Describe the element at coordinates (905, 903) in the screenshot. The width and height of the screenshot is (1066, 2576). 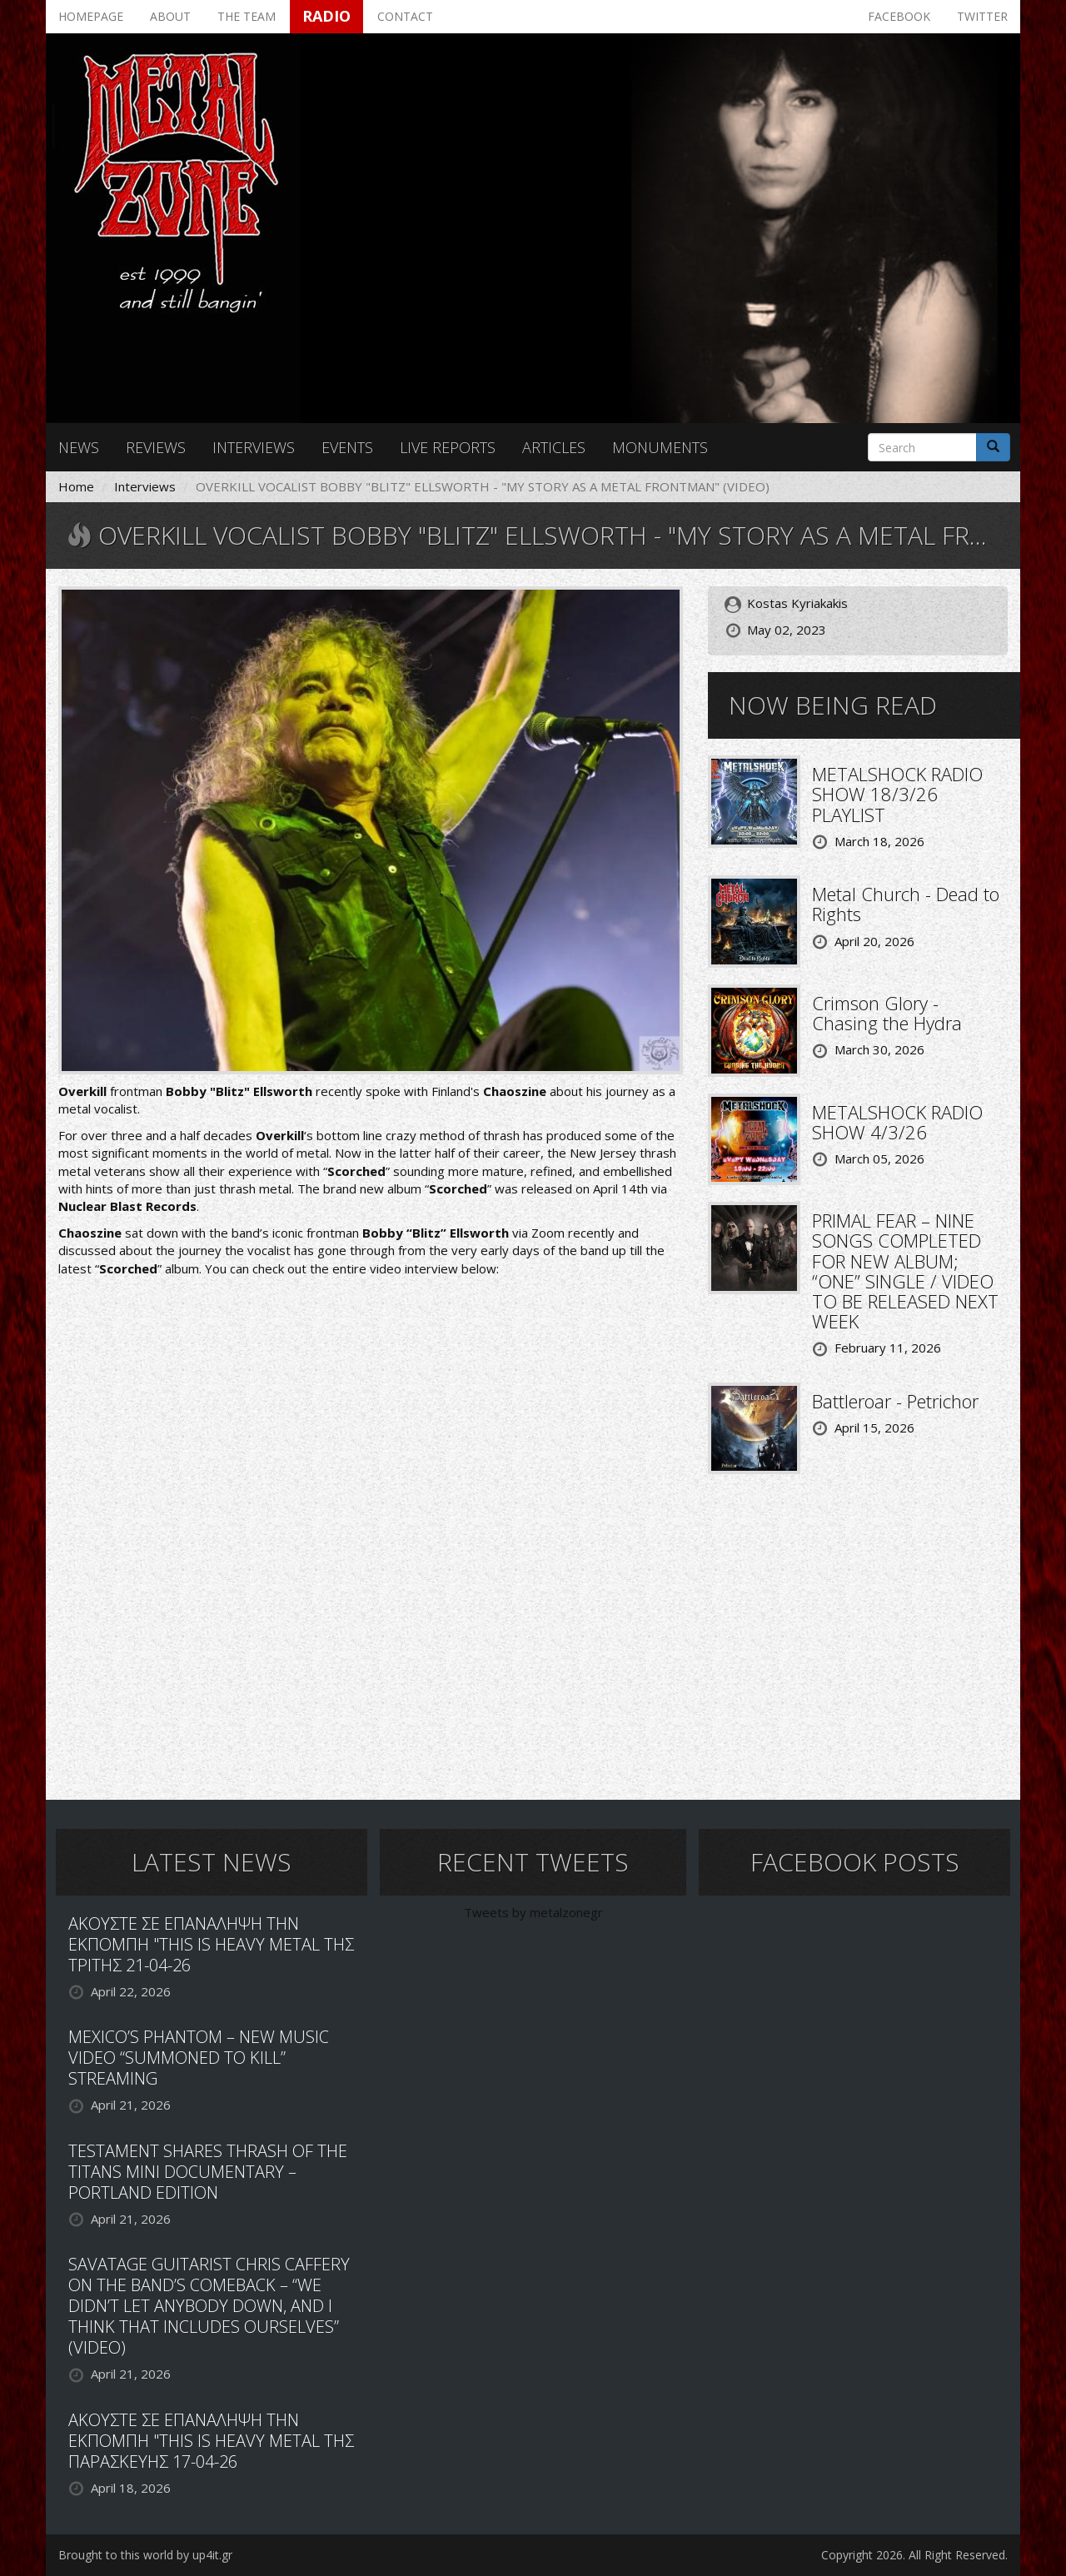
I see `Metal Church - Dead to Rights` at that location.